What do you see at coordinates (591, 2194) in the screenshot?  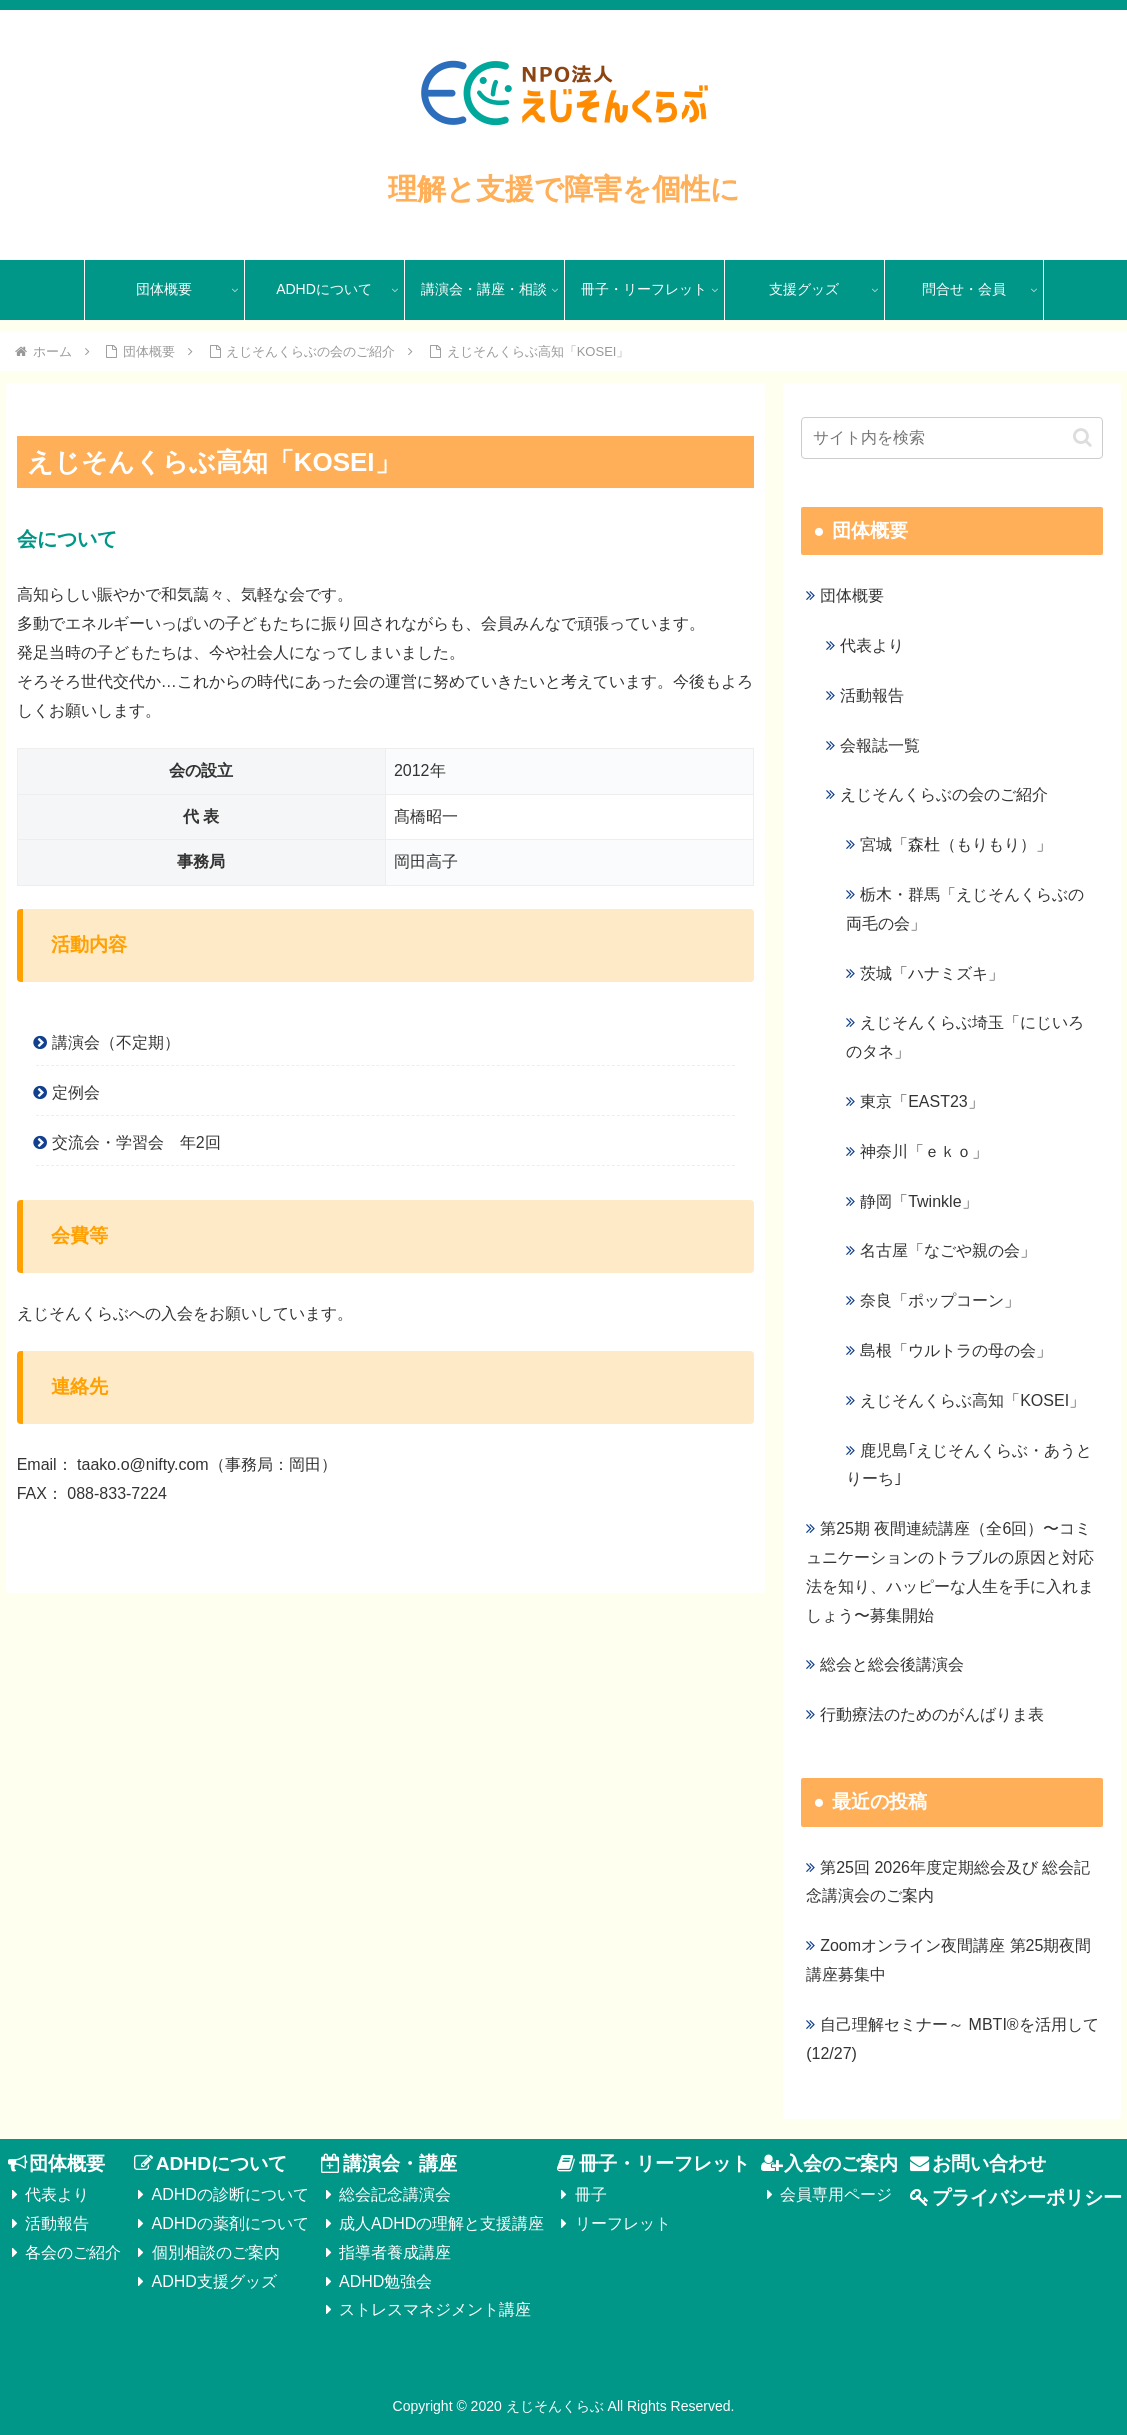 I see `冊子` at bounding box center [591, 2194].